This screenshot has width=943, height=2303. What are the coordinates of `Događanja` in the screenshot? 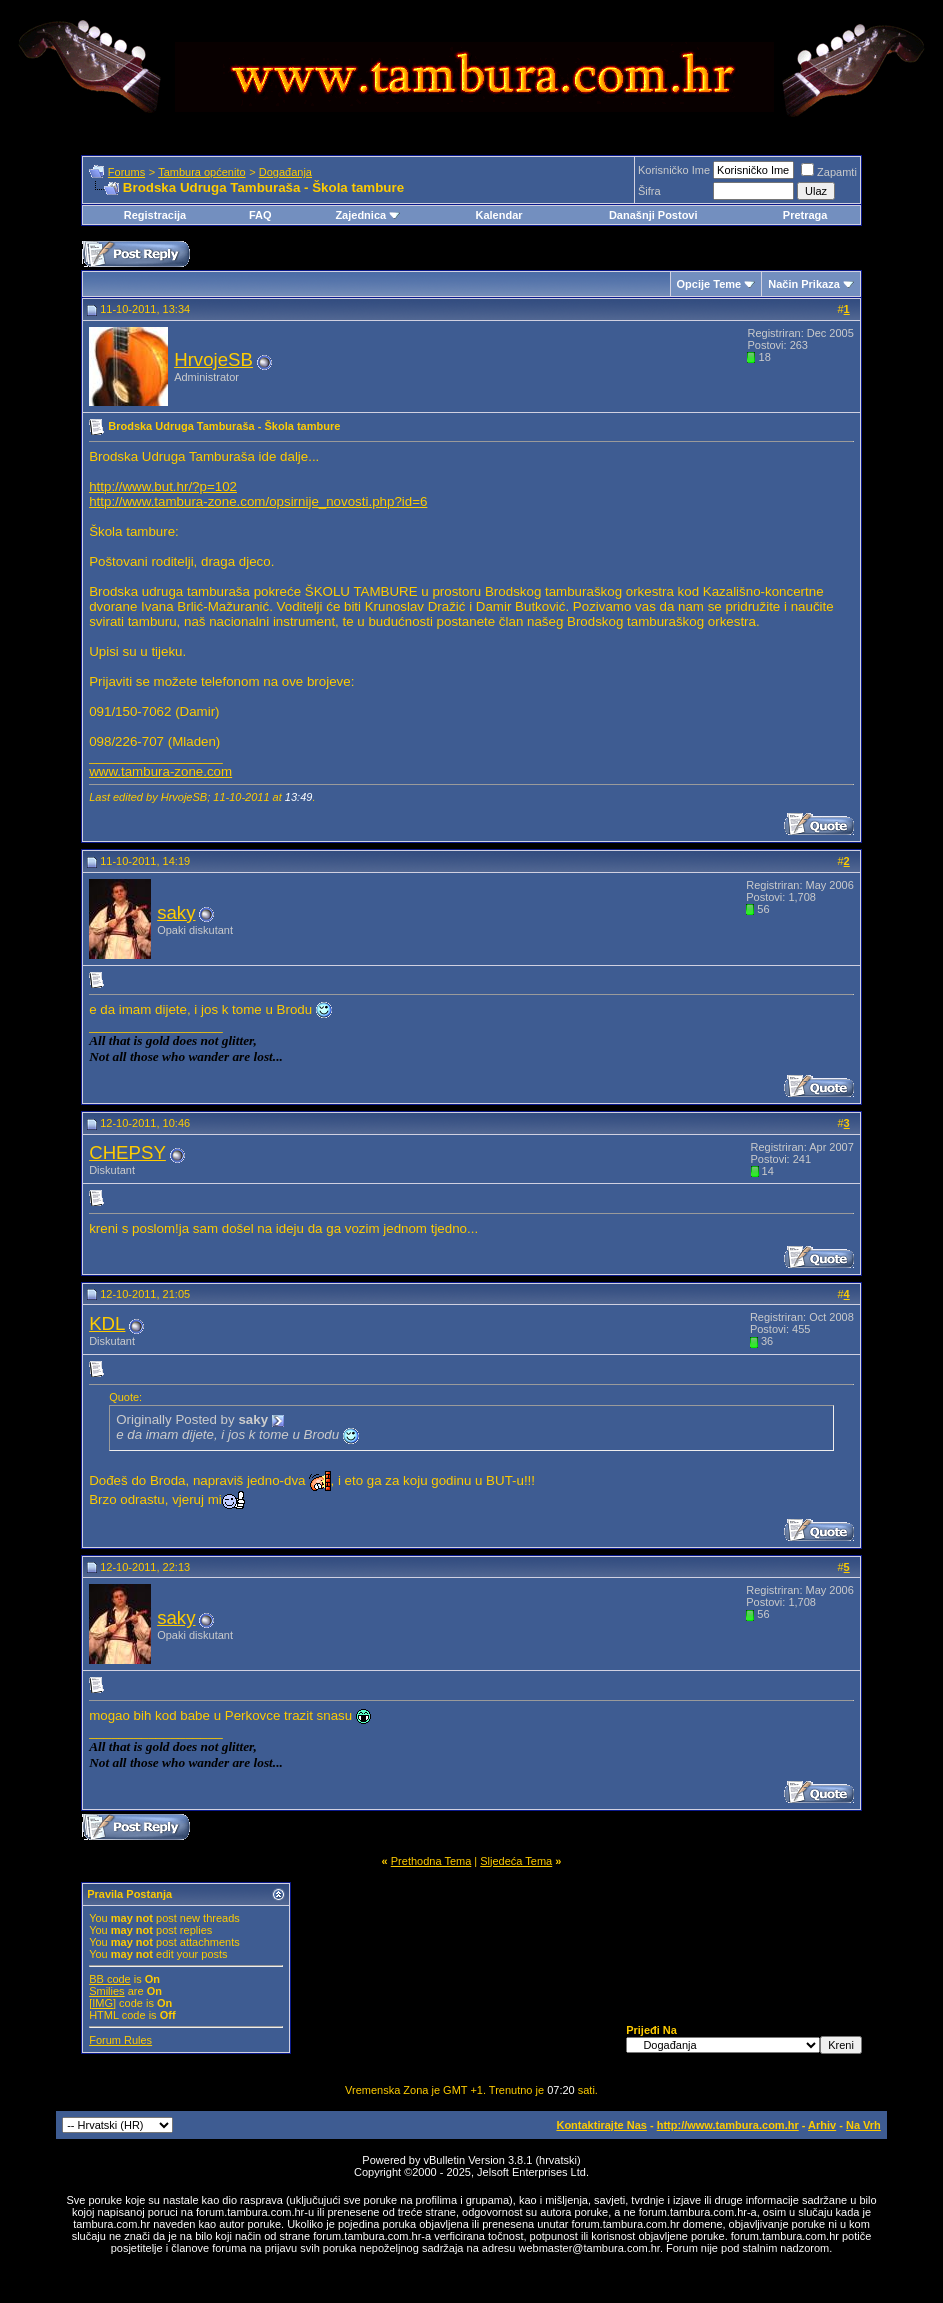 It's located at (285, 172).